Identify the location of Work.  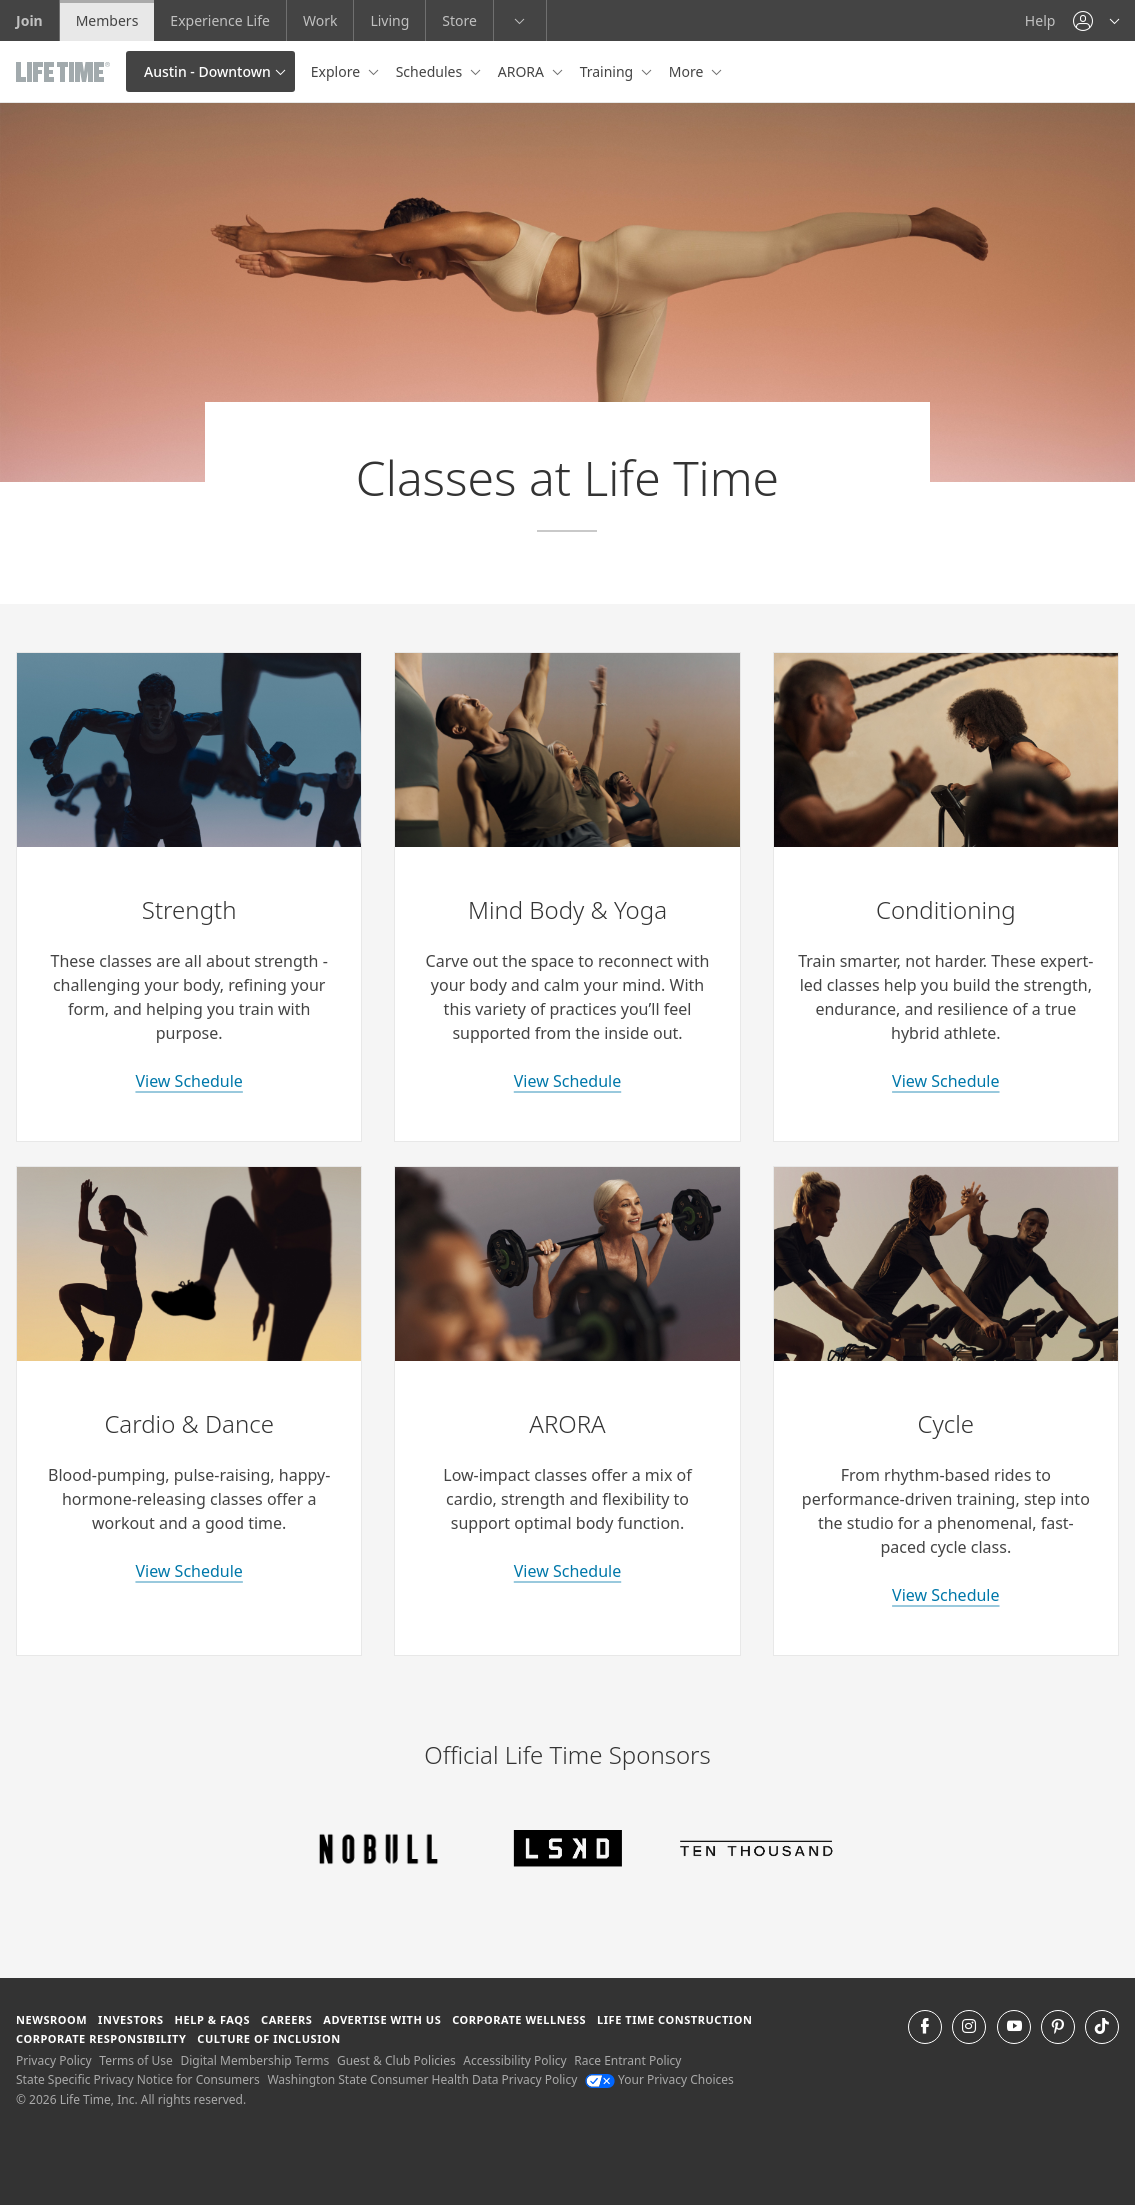
(320, 20).